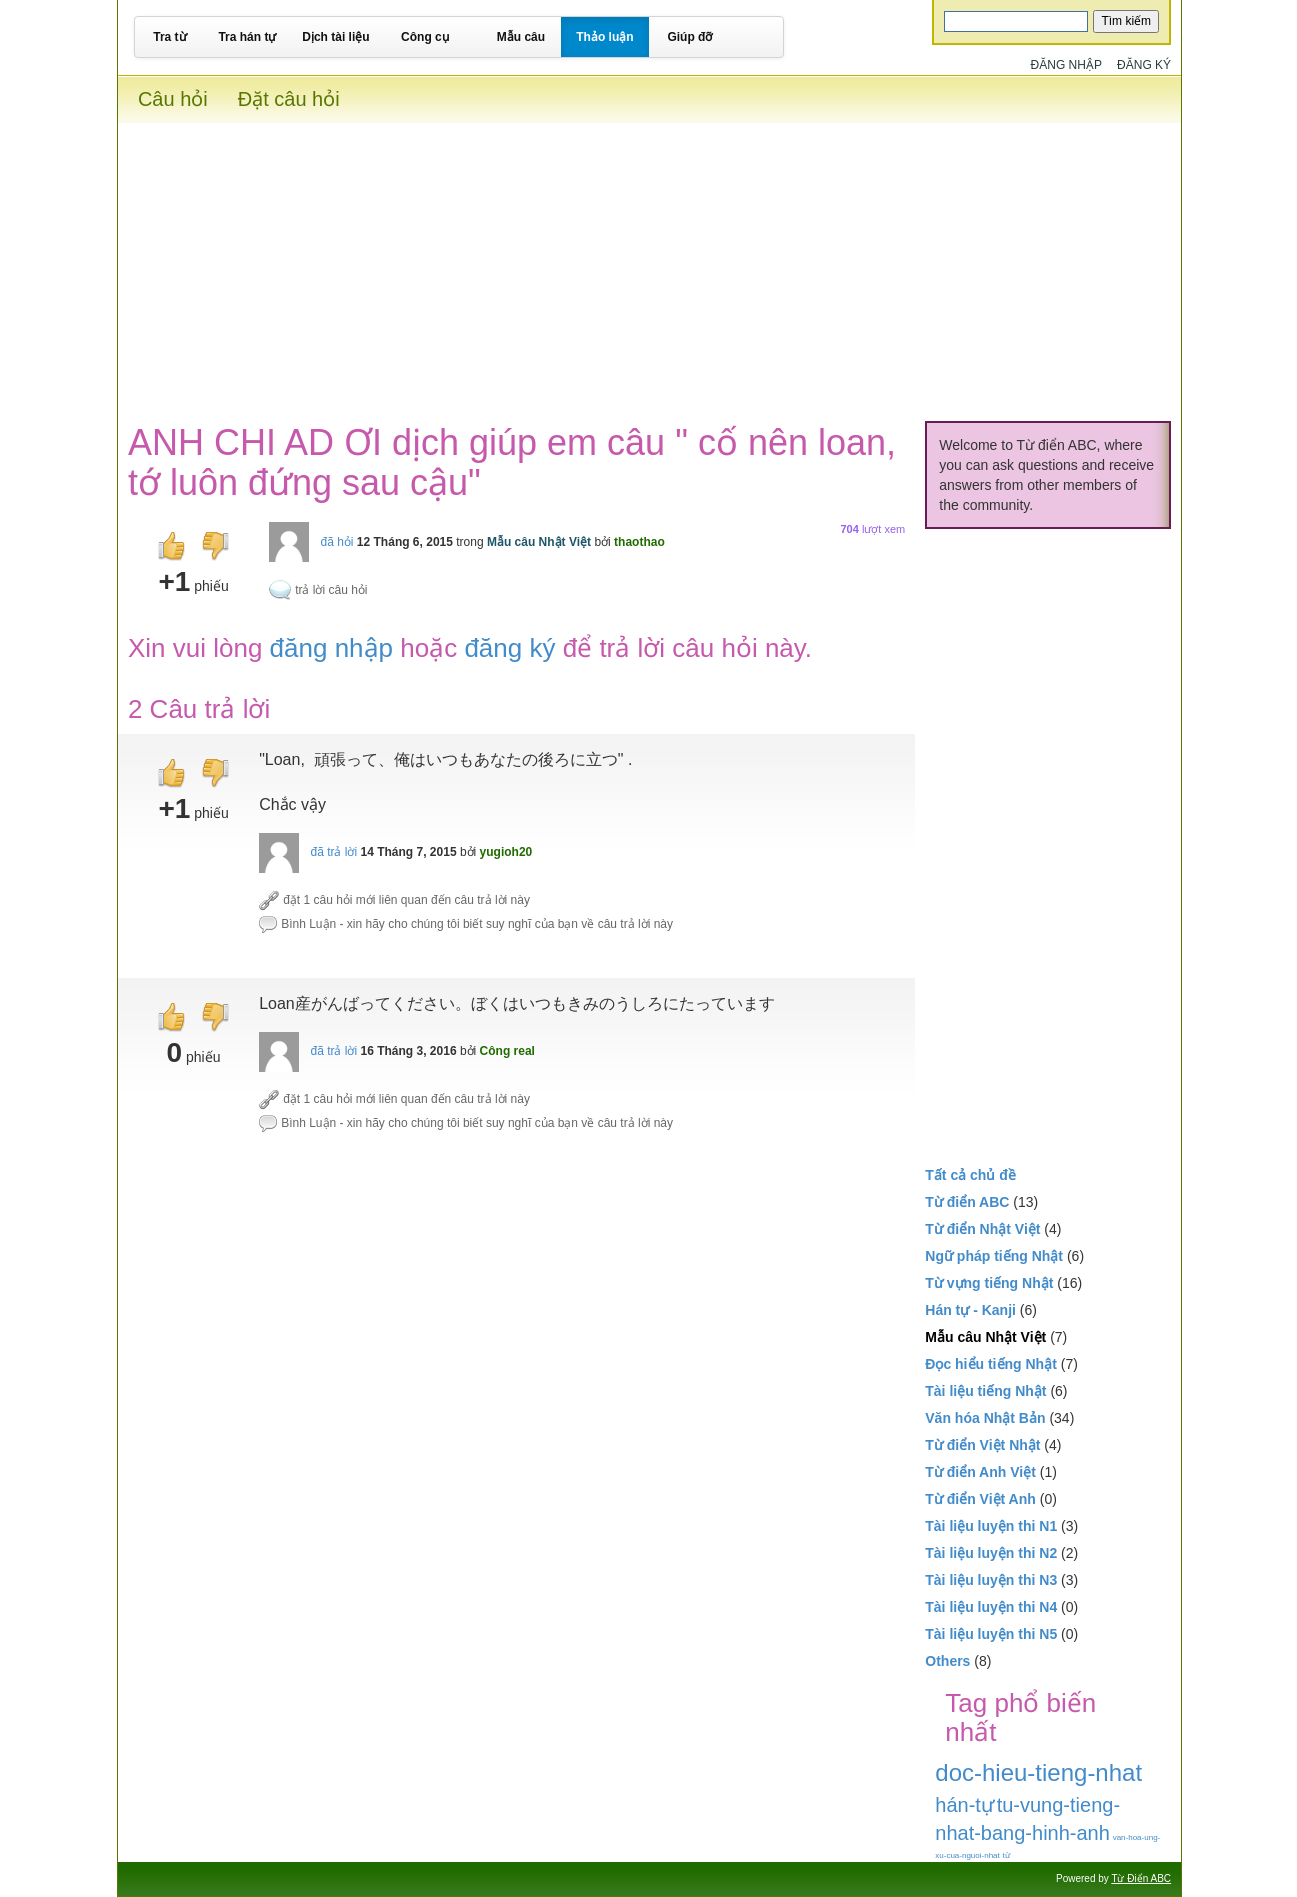 The width and height of the screenshot is (1297, 1897). What do you see at coordinates (507, 1051) in the screenshot?
I see `Công real` at bounding box center [507, 1051].